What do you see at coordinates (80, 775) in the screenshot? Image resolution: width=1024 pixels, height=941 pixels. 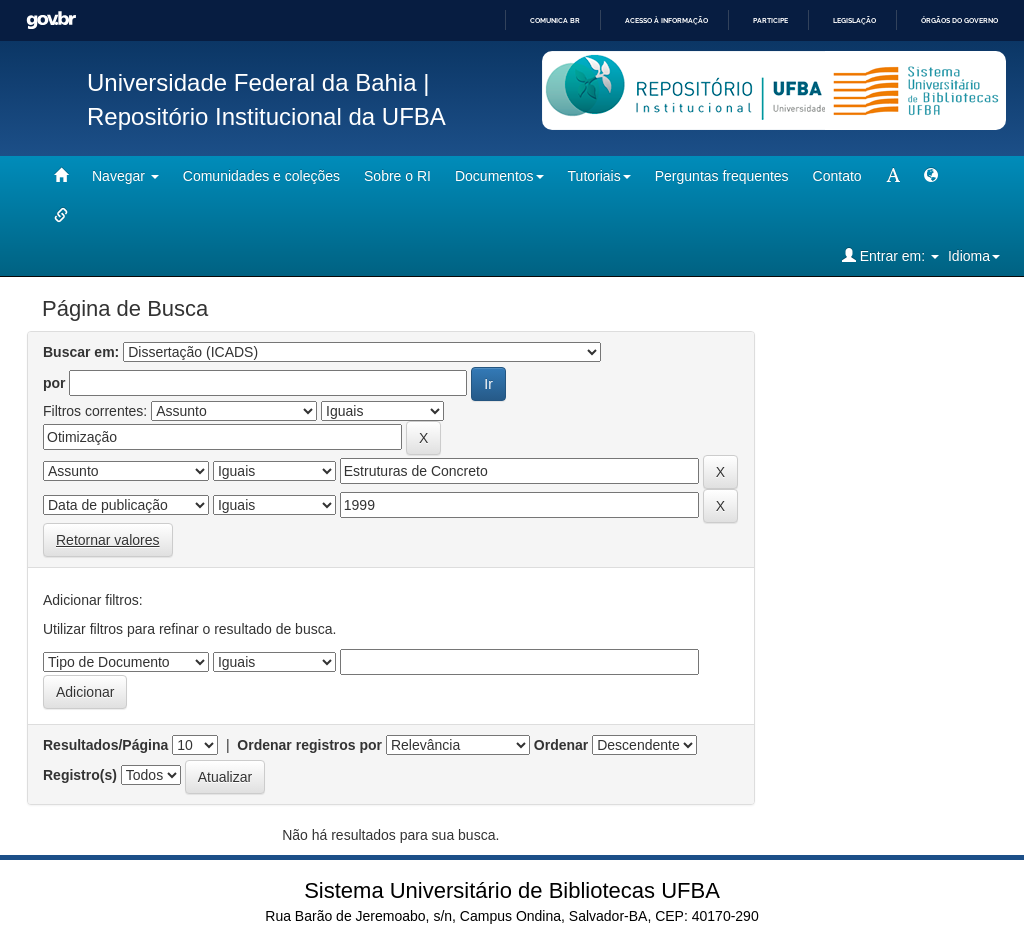 I see `Registro(s)` at bounding box center [80, 775].